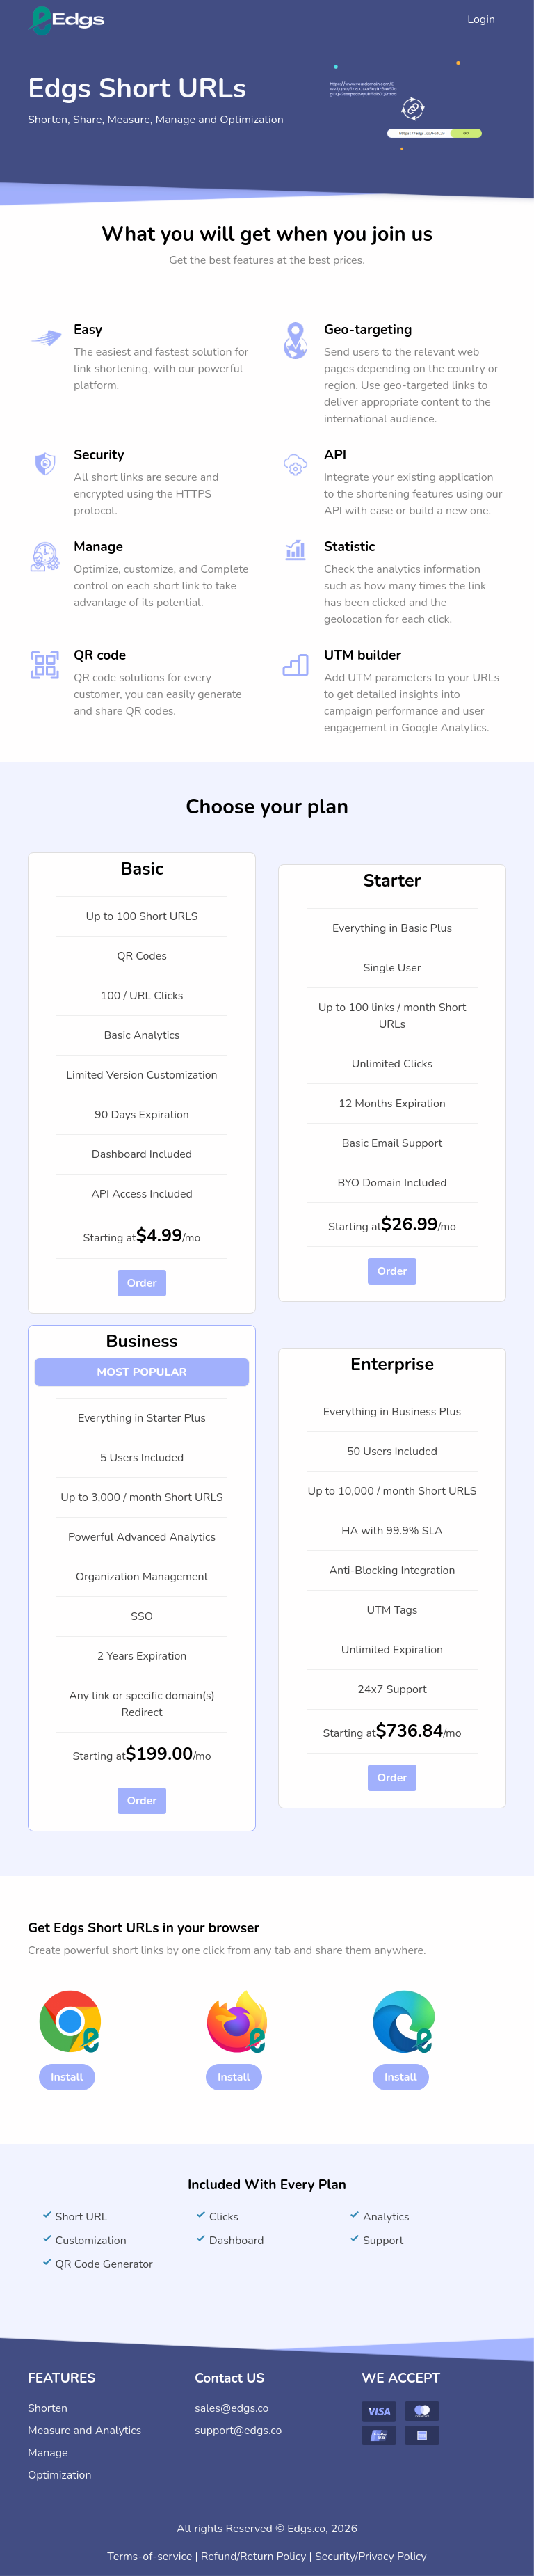  Describe the element at coordinates (254, 2556) in the screenshot. I see `Refund/Return Policy` at that location.